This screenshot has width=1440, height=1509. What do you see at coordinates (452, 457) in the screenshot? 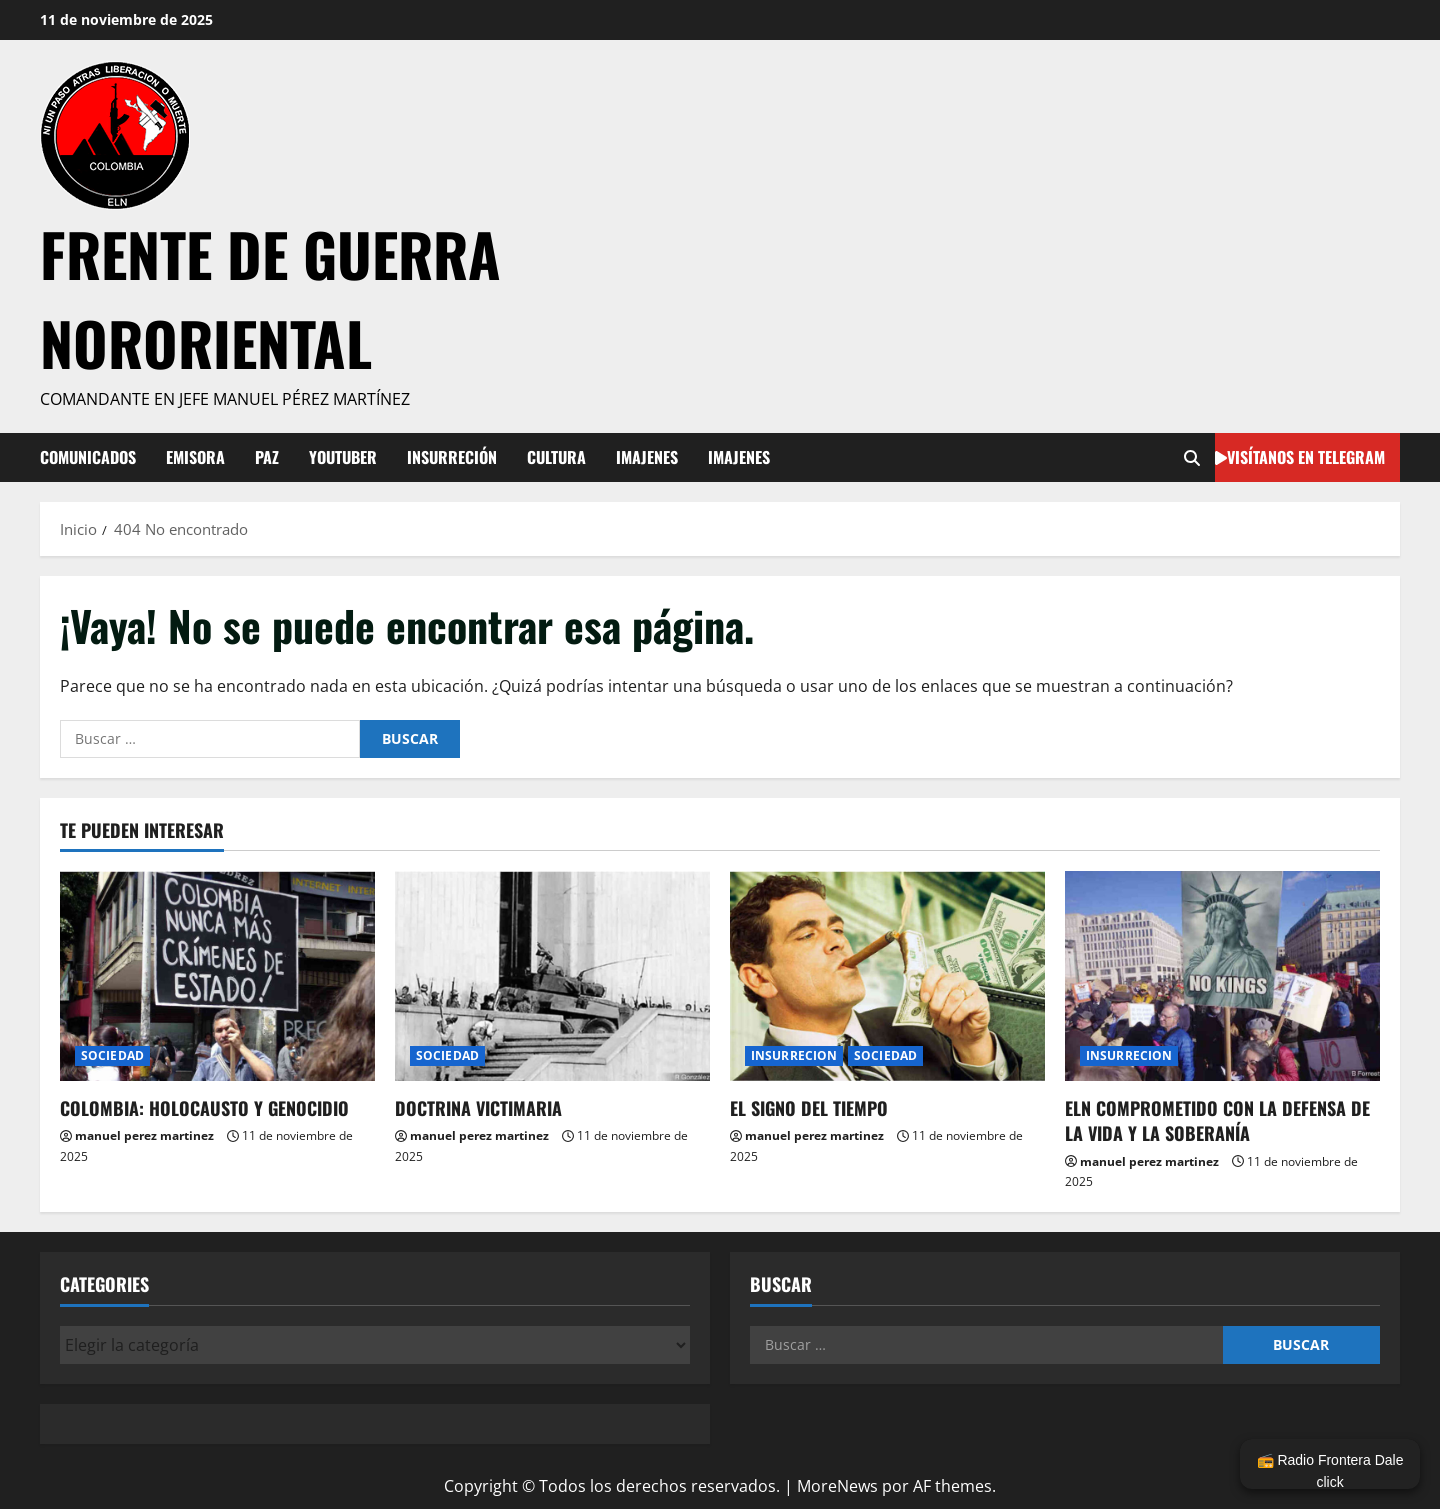
I see `INSURRECIÓN` at bounding box center [452, 457].